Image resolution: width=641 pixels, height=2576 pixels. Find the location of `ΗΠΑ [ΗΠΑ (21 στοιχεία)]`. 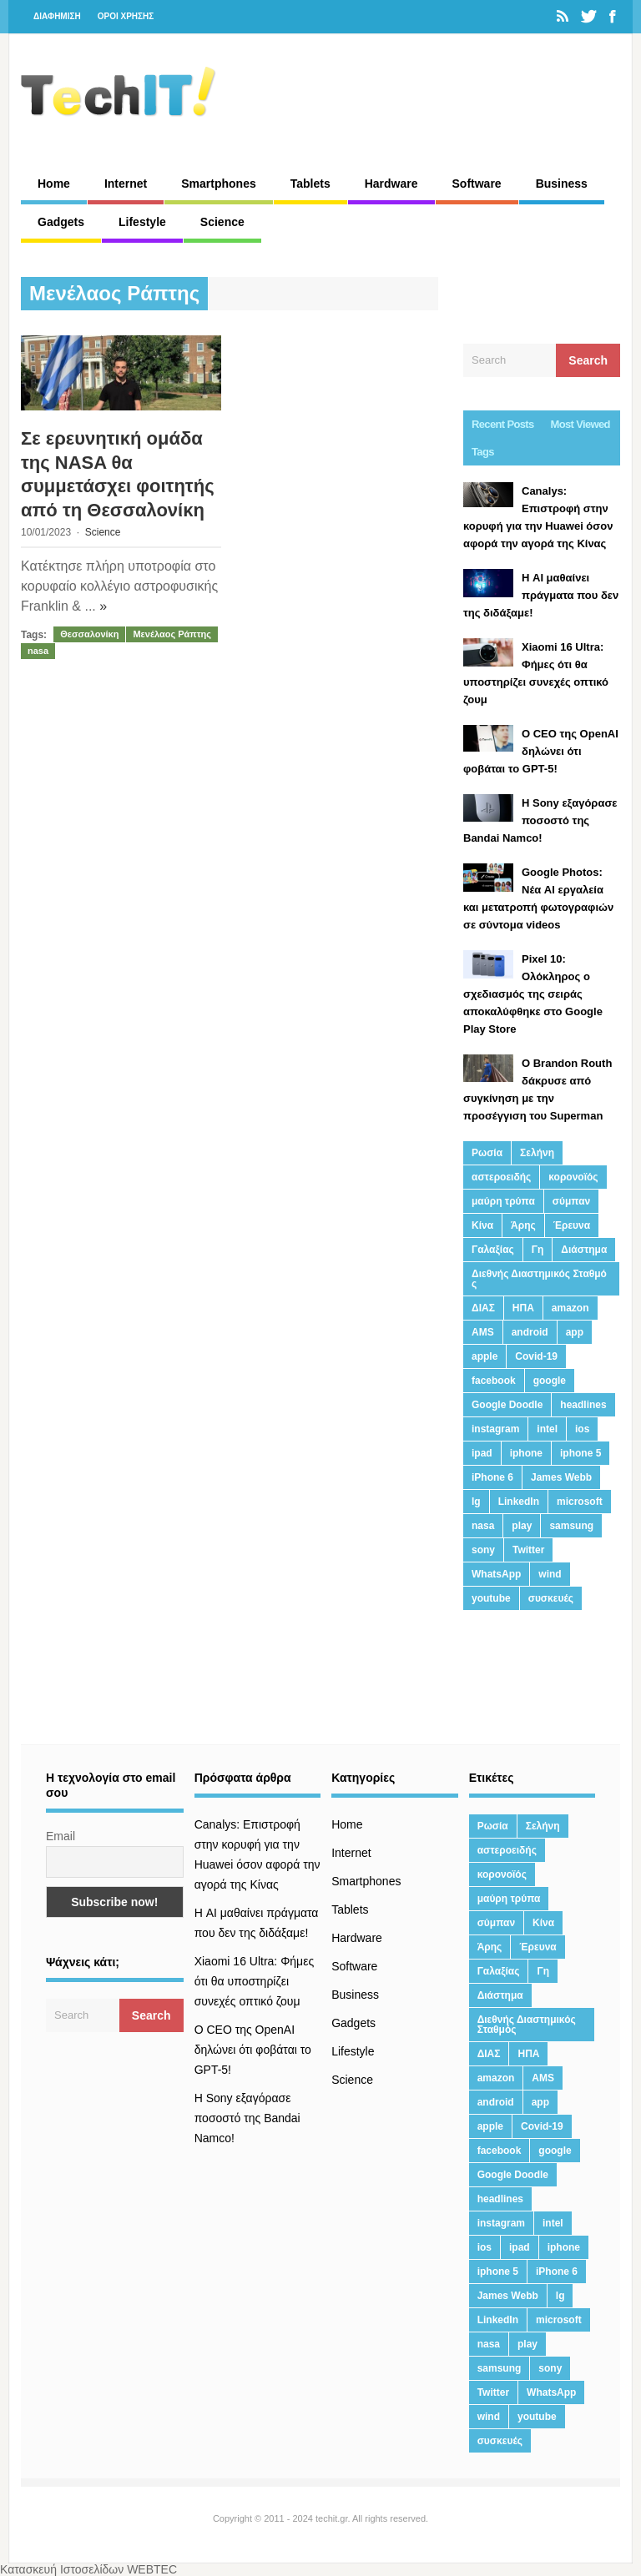

ΗΠΑ [ΗΠΑ (21 στοιχεία)] is located at coordinates (523, 1308).